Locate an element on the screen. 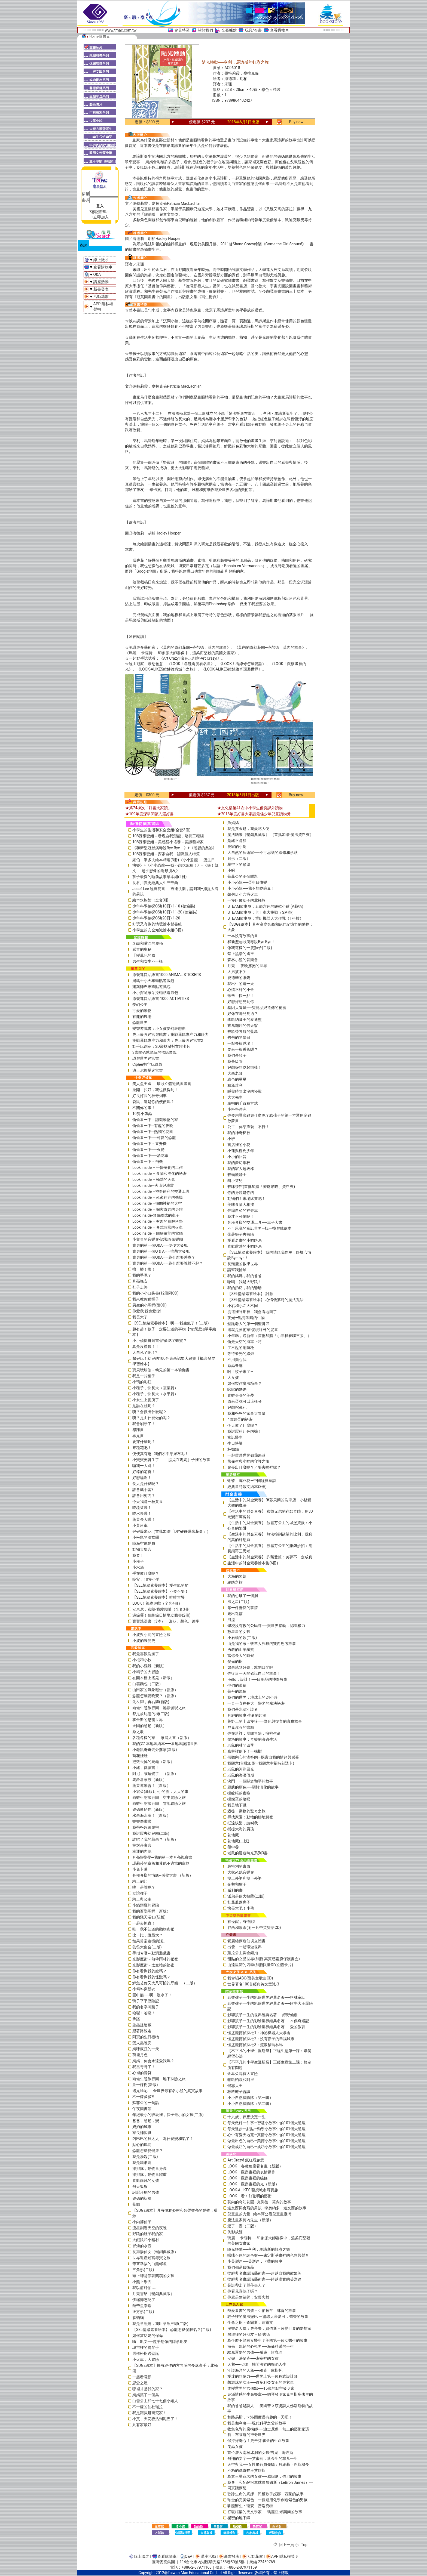  小蝌蚪穿新衣 is located at coordinates (143, 1989).